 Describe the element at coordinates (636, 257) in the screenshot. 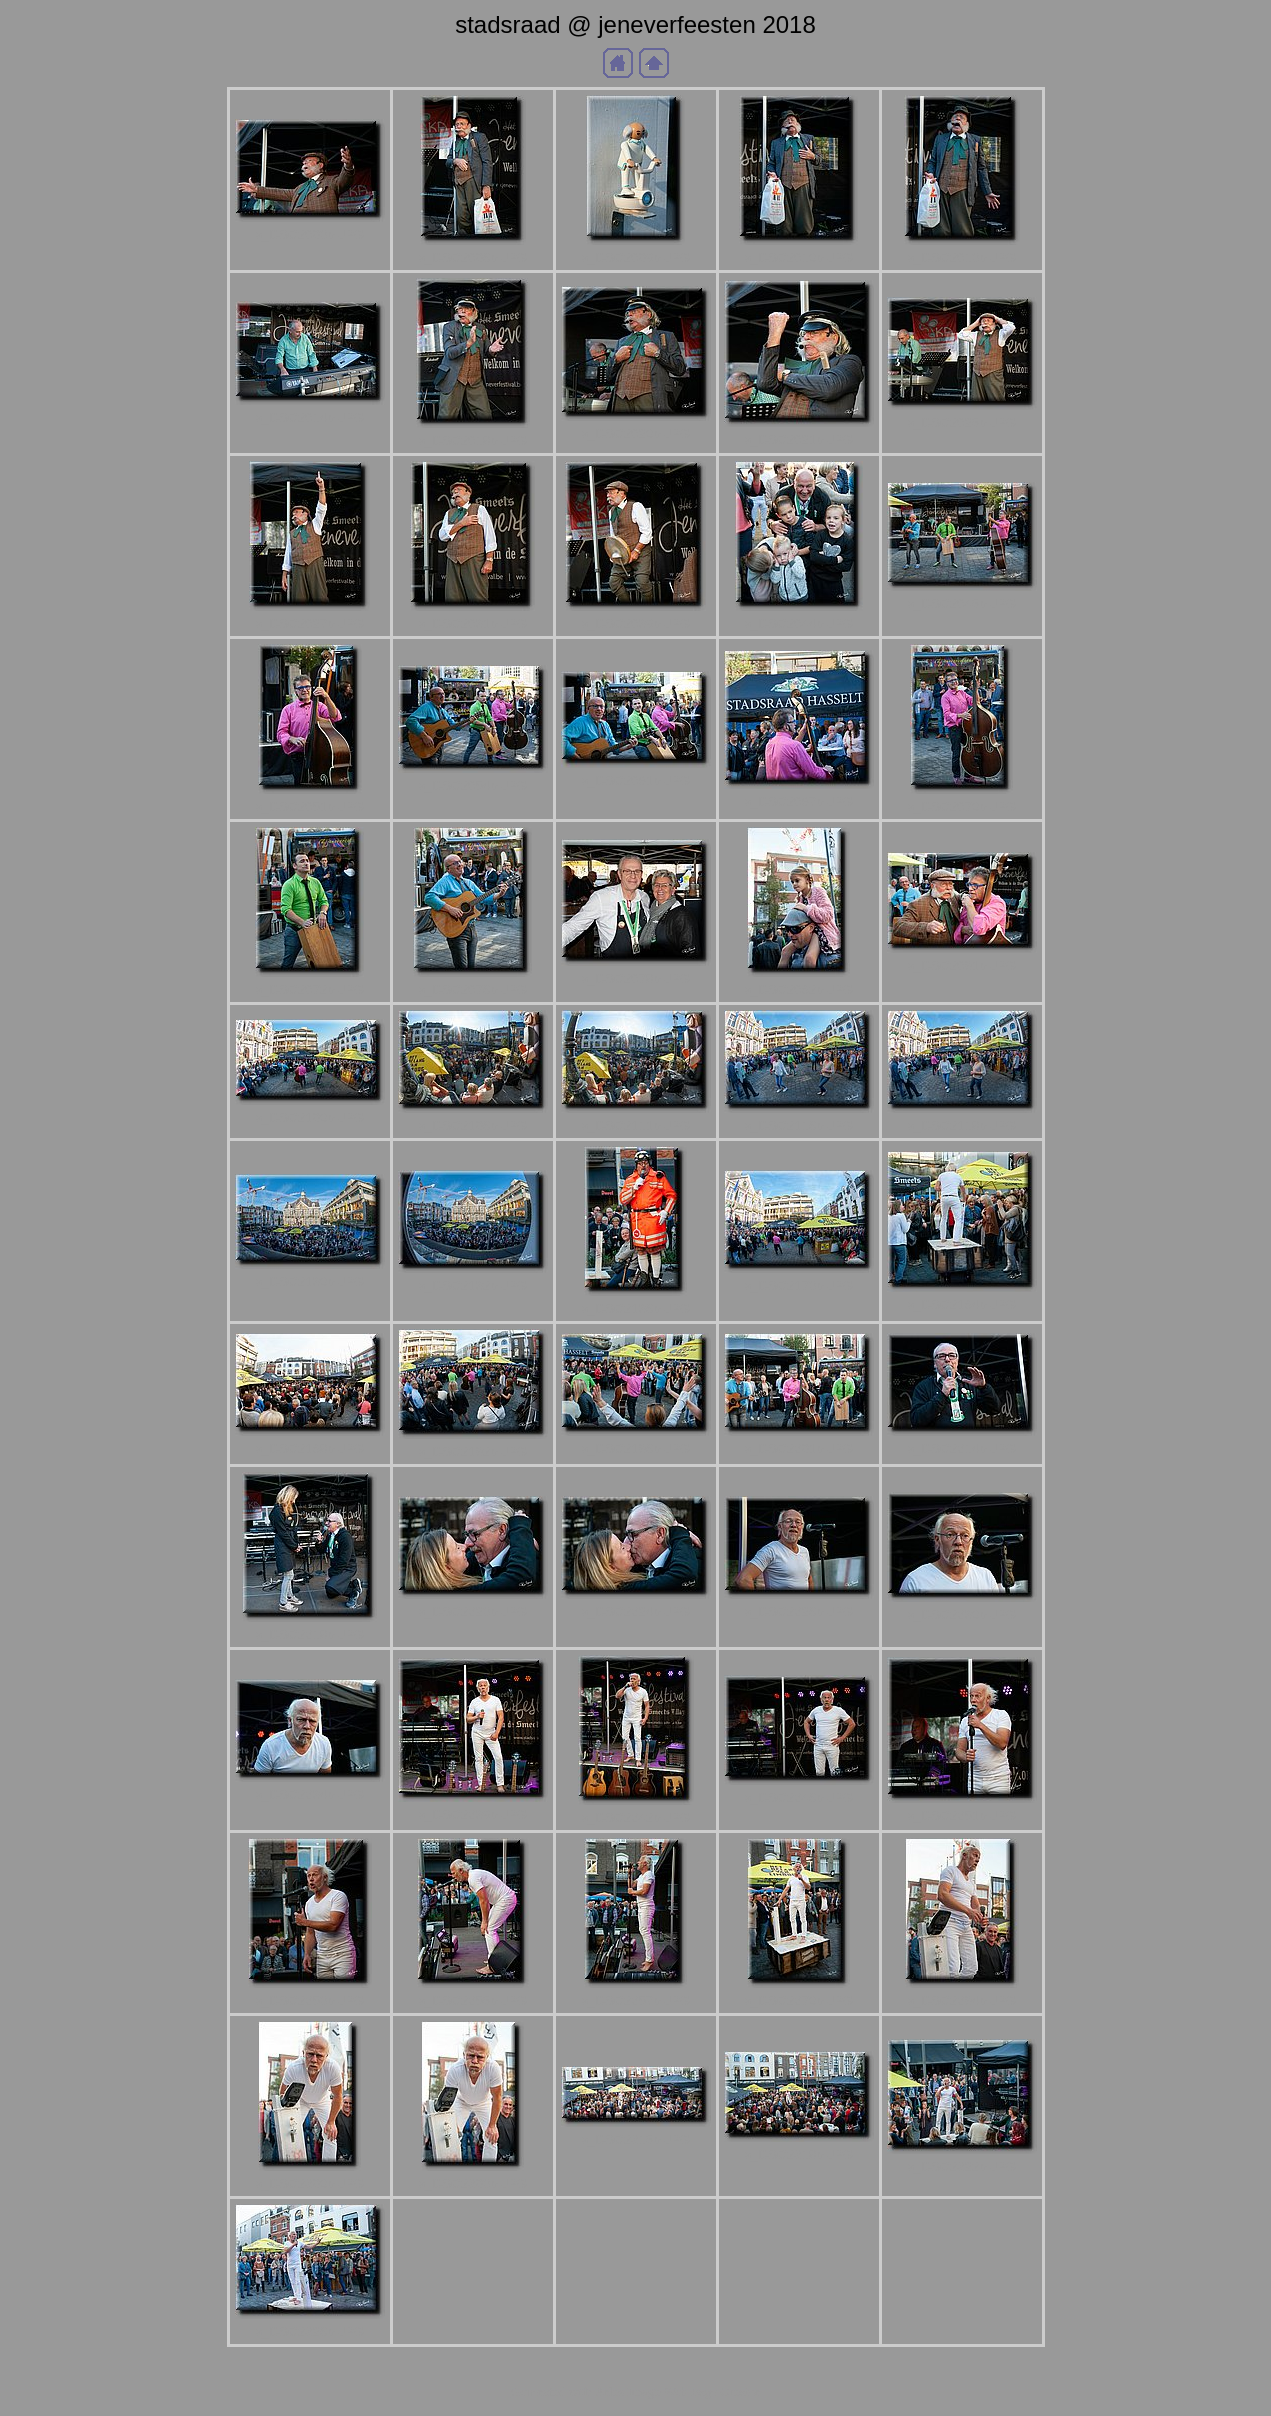

I see `a_DSC2009b.JPG` at that location.